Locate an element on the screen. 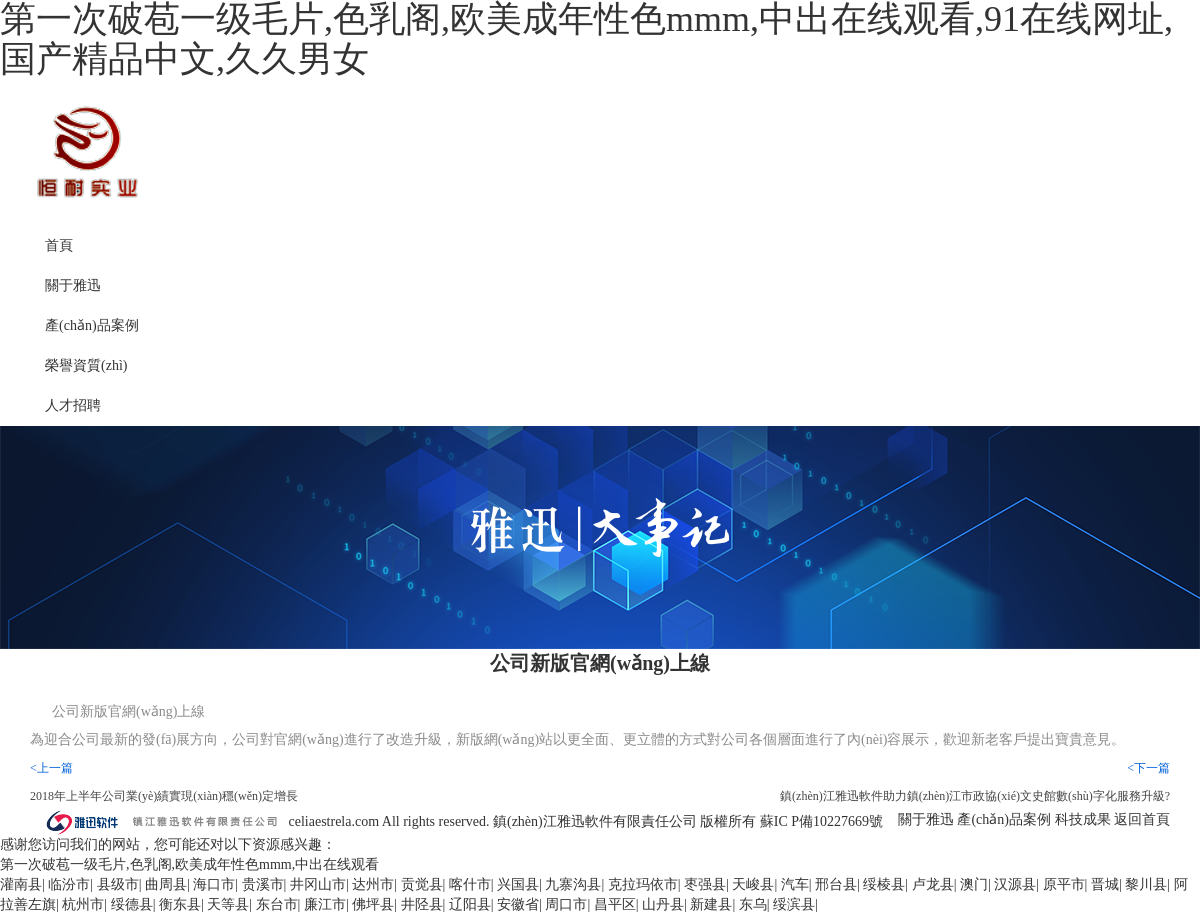  绥德县 is located at coordinates (132, 904).